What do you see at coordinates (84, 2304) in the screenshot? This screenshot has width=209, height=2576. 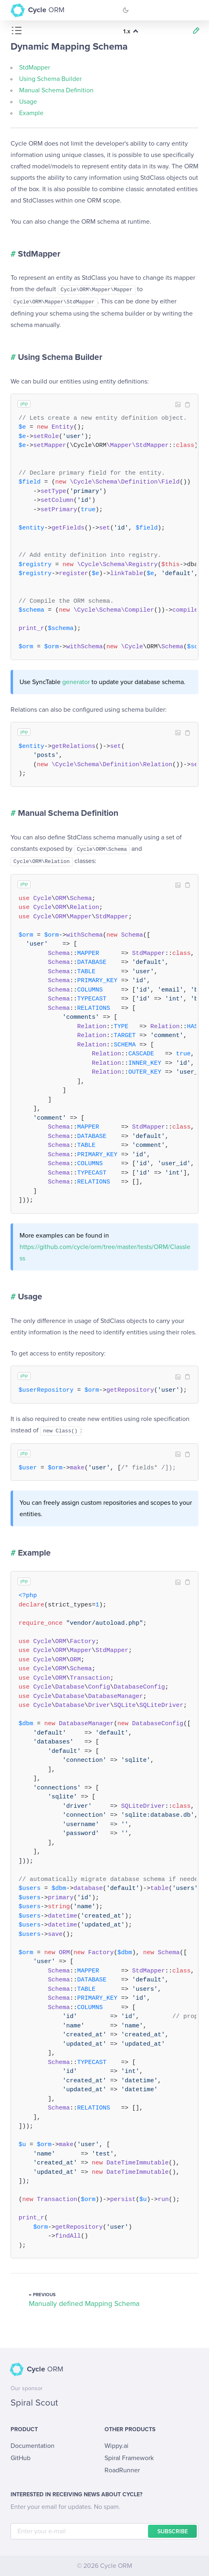 I see `Manually defined Mapping Schema` at bounding box center [84, 2304].